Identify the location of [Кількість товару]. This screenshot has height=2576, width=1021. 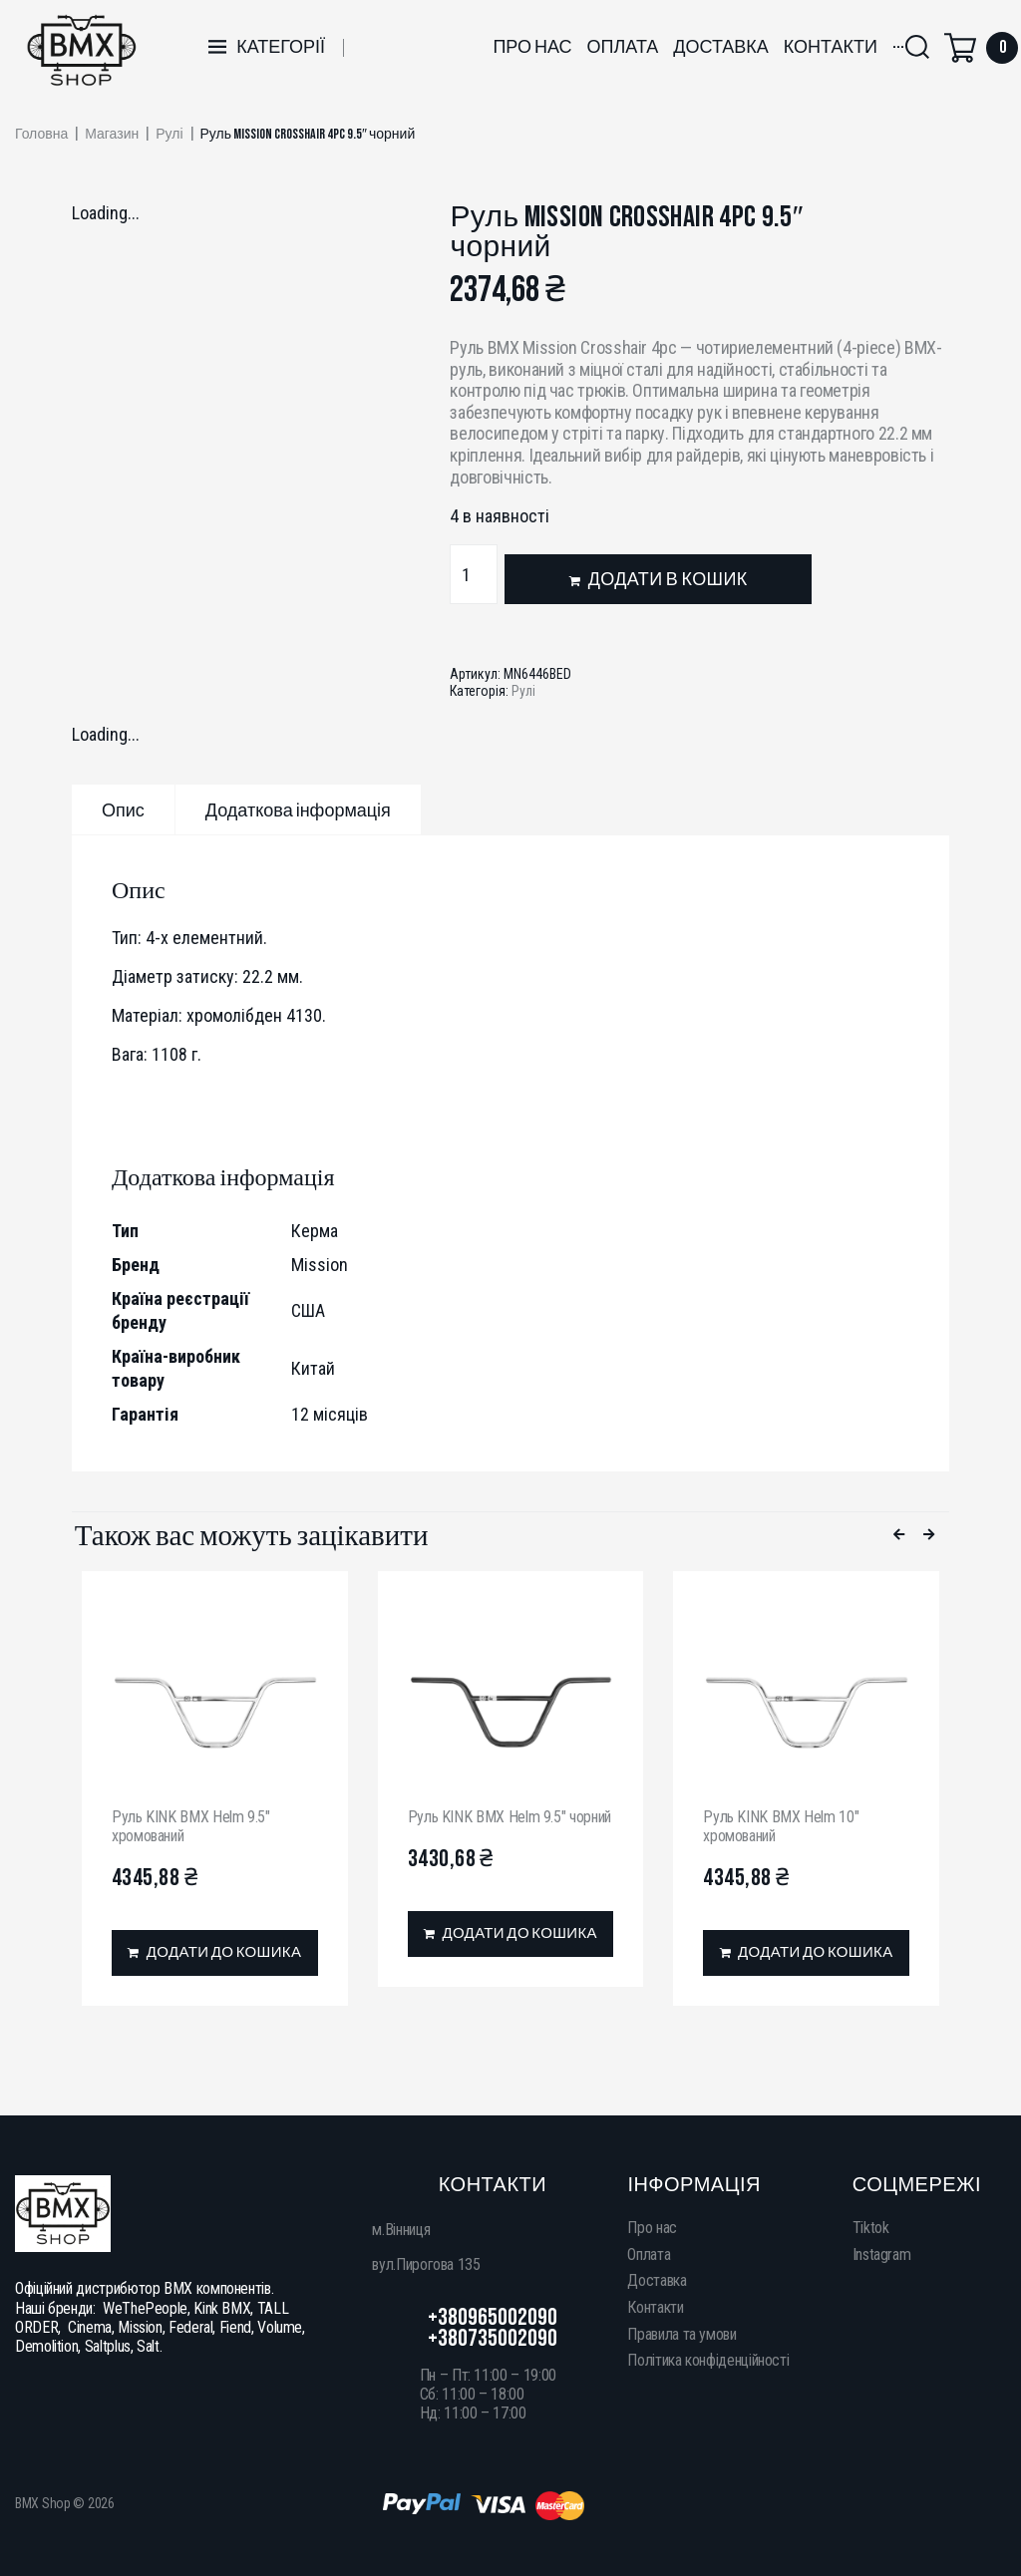
(474, 574).